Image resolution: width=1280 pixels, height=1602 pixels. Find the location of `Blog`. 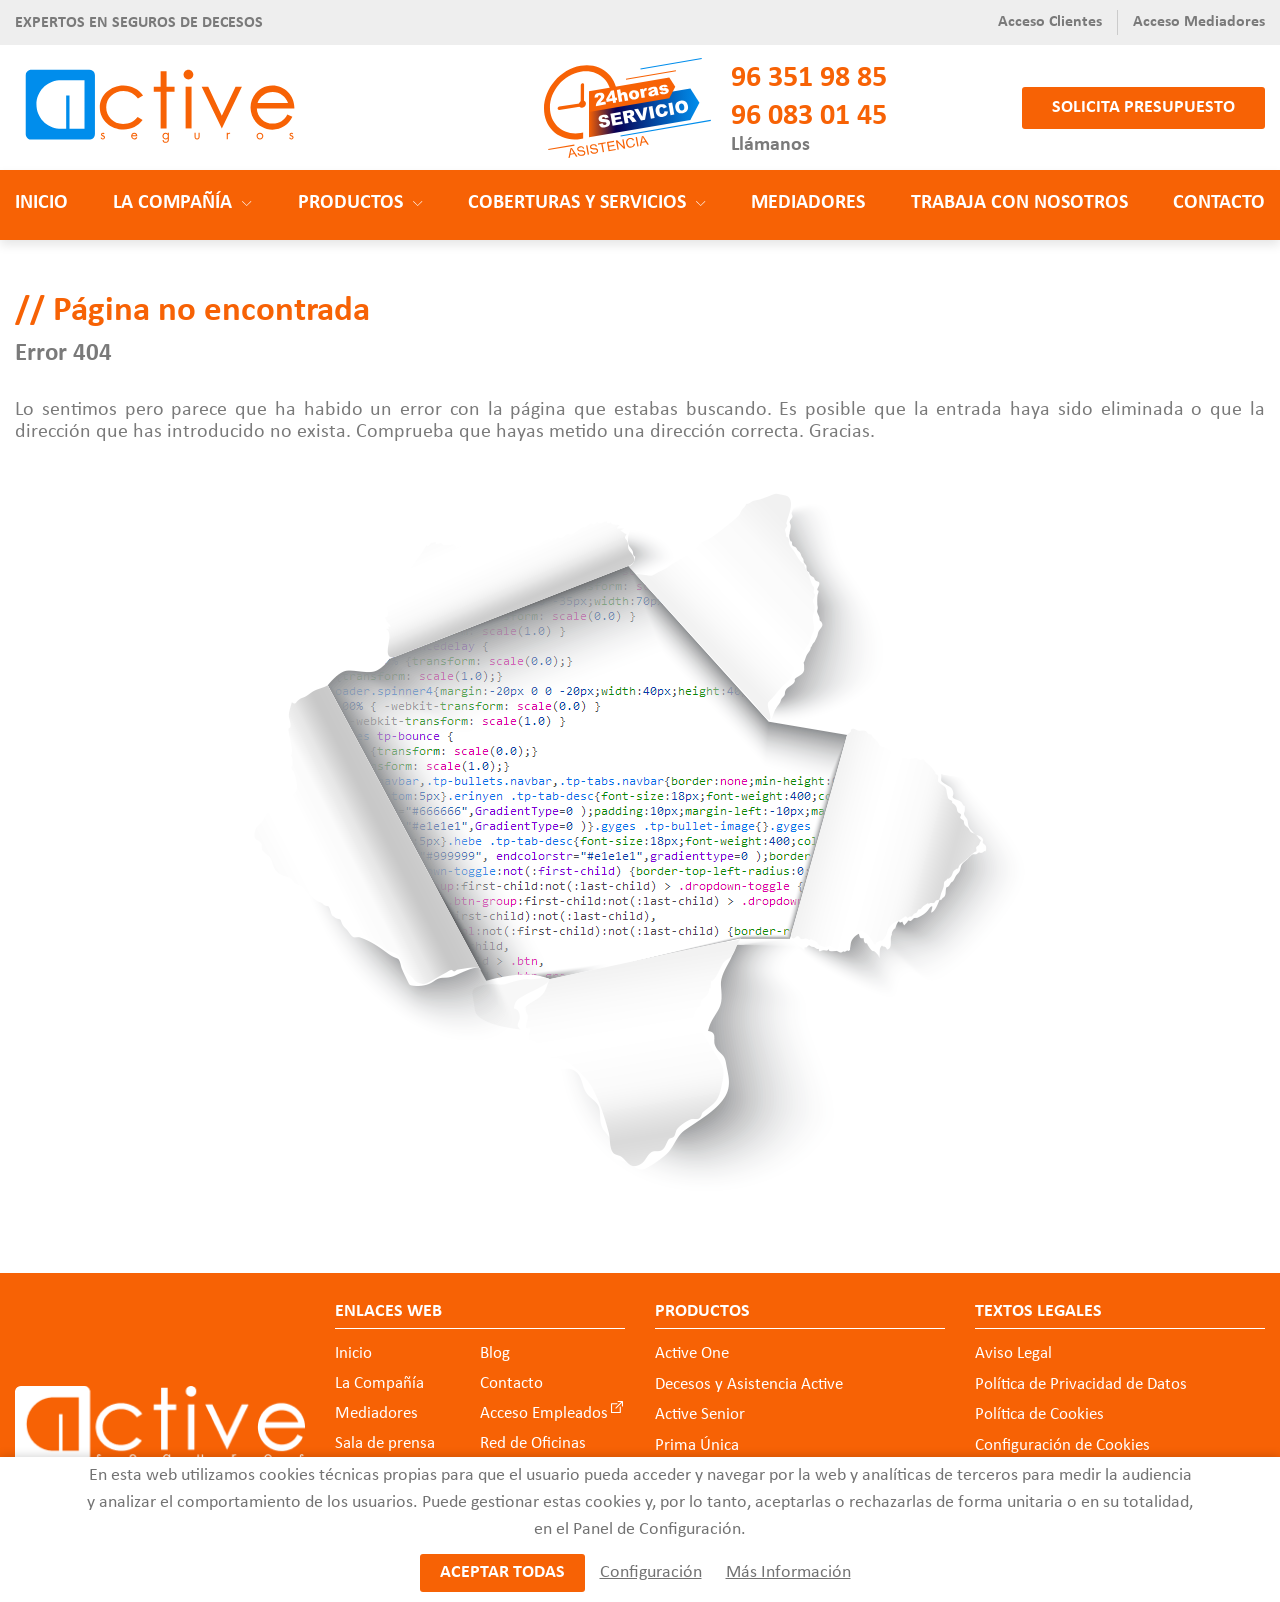

Blog is located at coordinates (495, 1353).